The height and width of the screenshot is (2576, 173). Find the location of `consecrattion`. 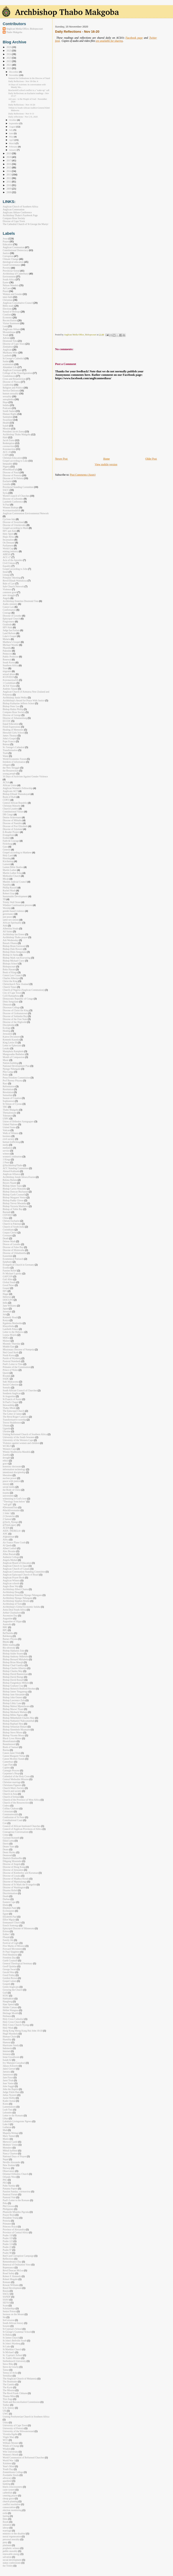

consecrattion is located at coordinates (9, 2507).